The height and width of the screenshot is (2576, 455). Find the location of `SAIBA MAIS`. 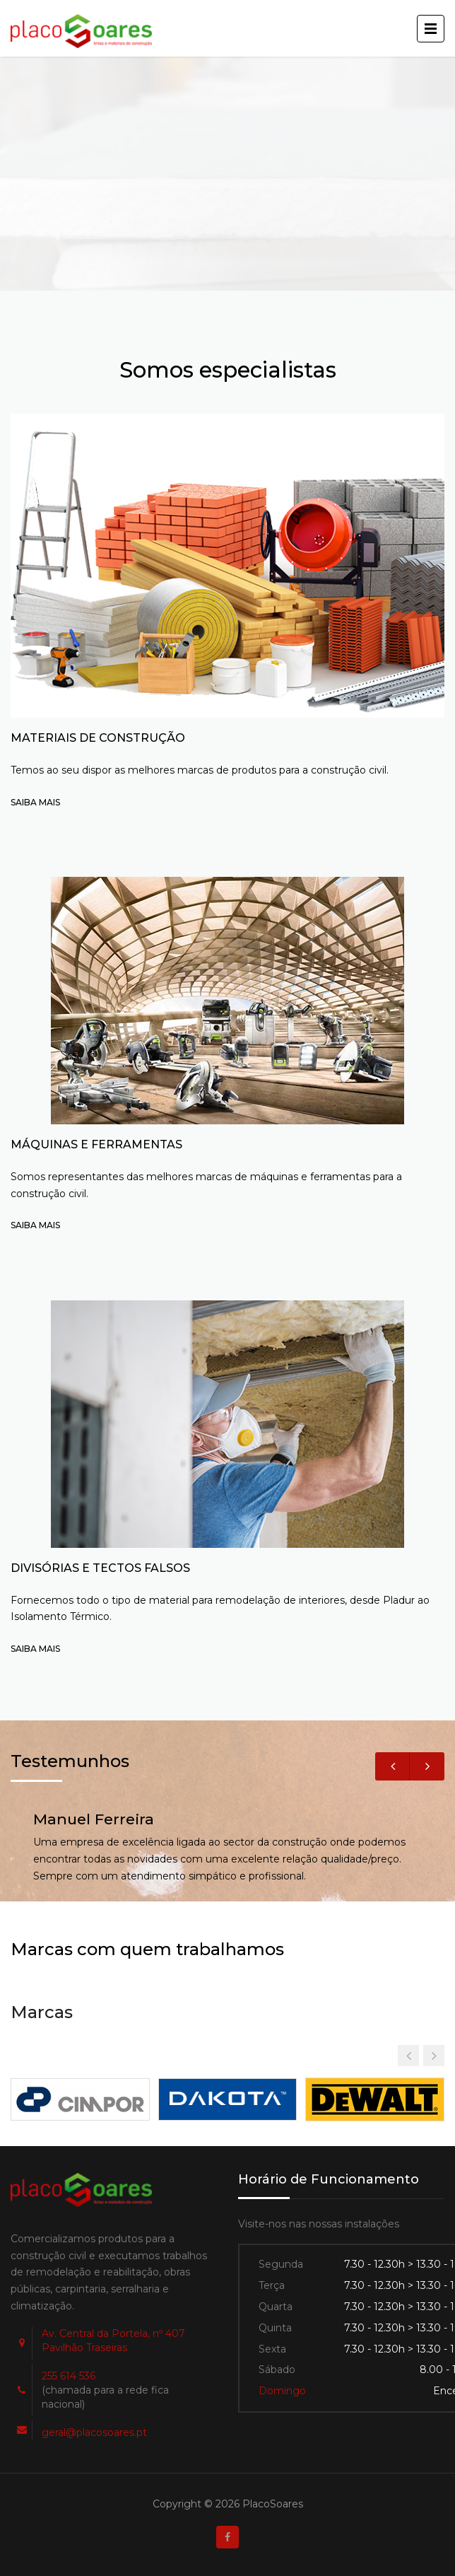

SAIBA MAIS is located at coordinates (35, 802).